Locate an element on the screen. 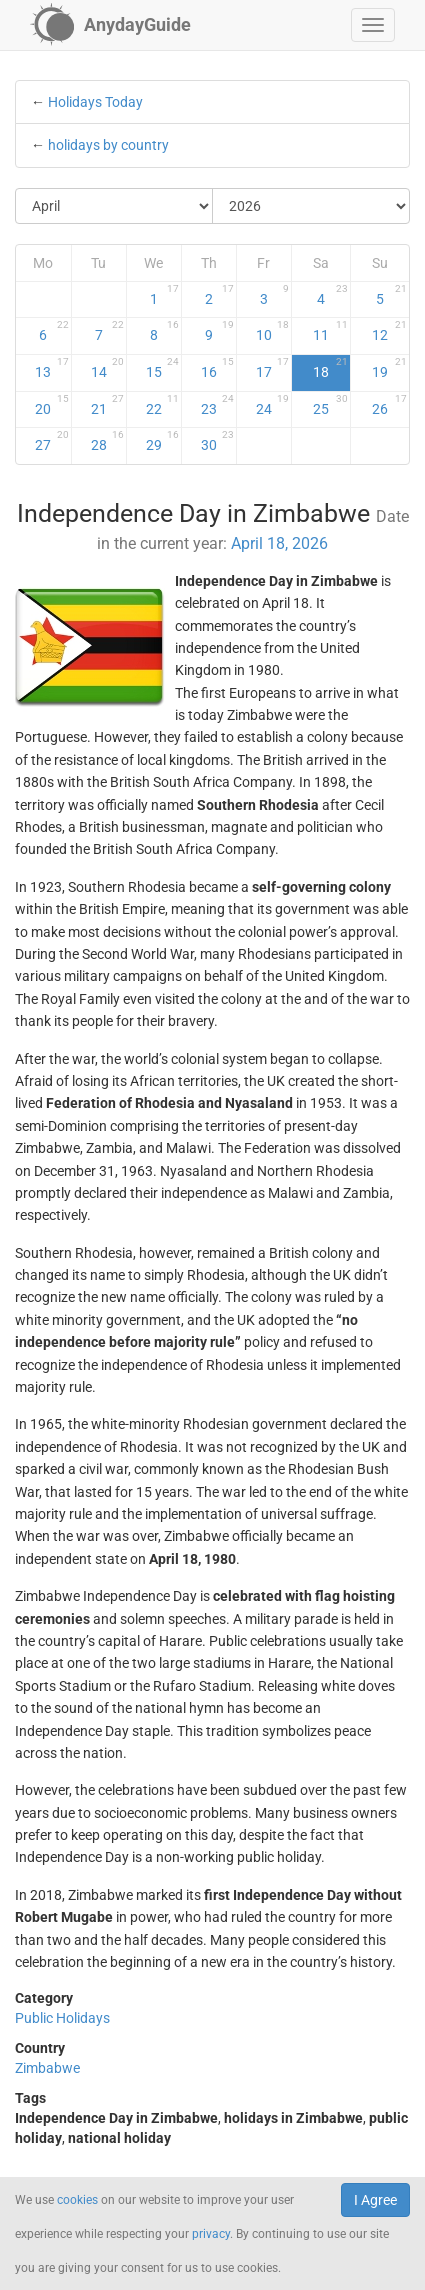 This screenshot has width=425, height=2290. 24 is located at coordinates (272, 405).